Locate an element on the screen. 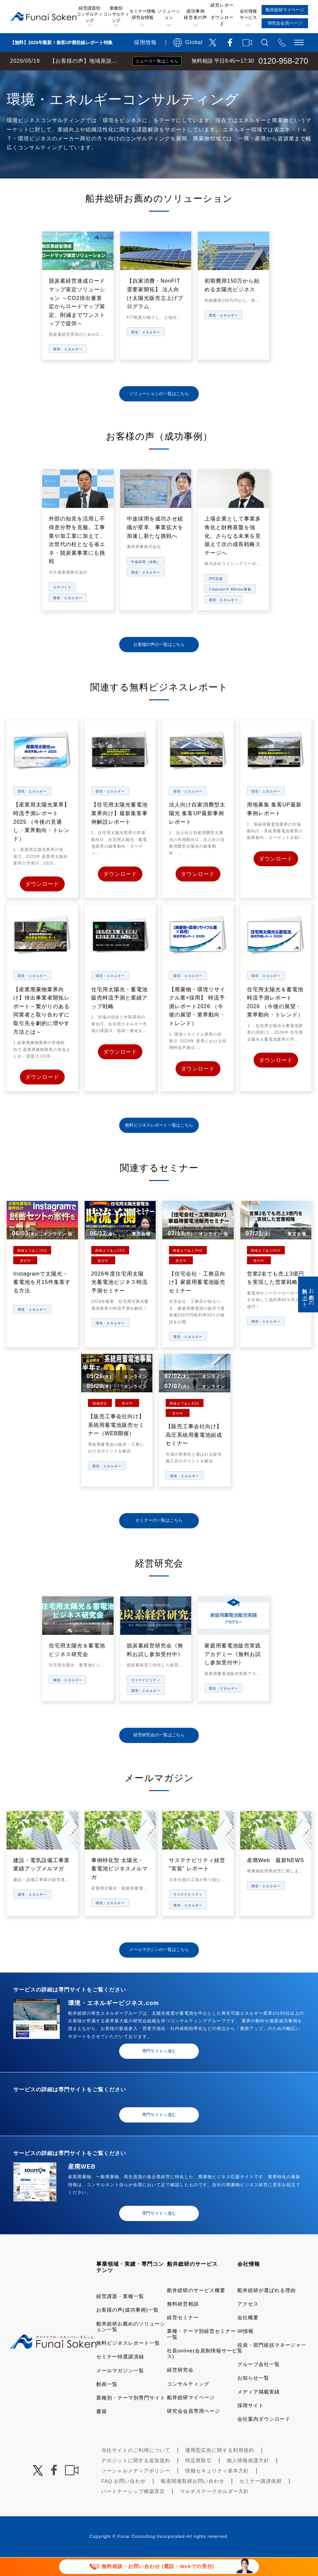 The image size is (318, 2576). 船井総研マイページ is located at coordinates (191, 2416).